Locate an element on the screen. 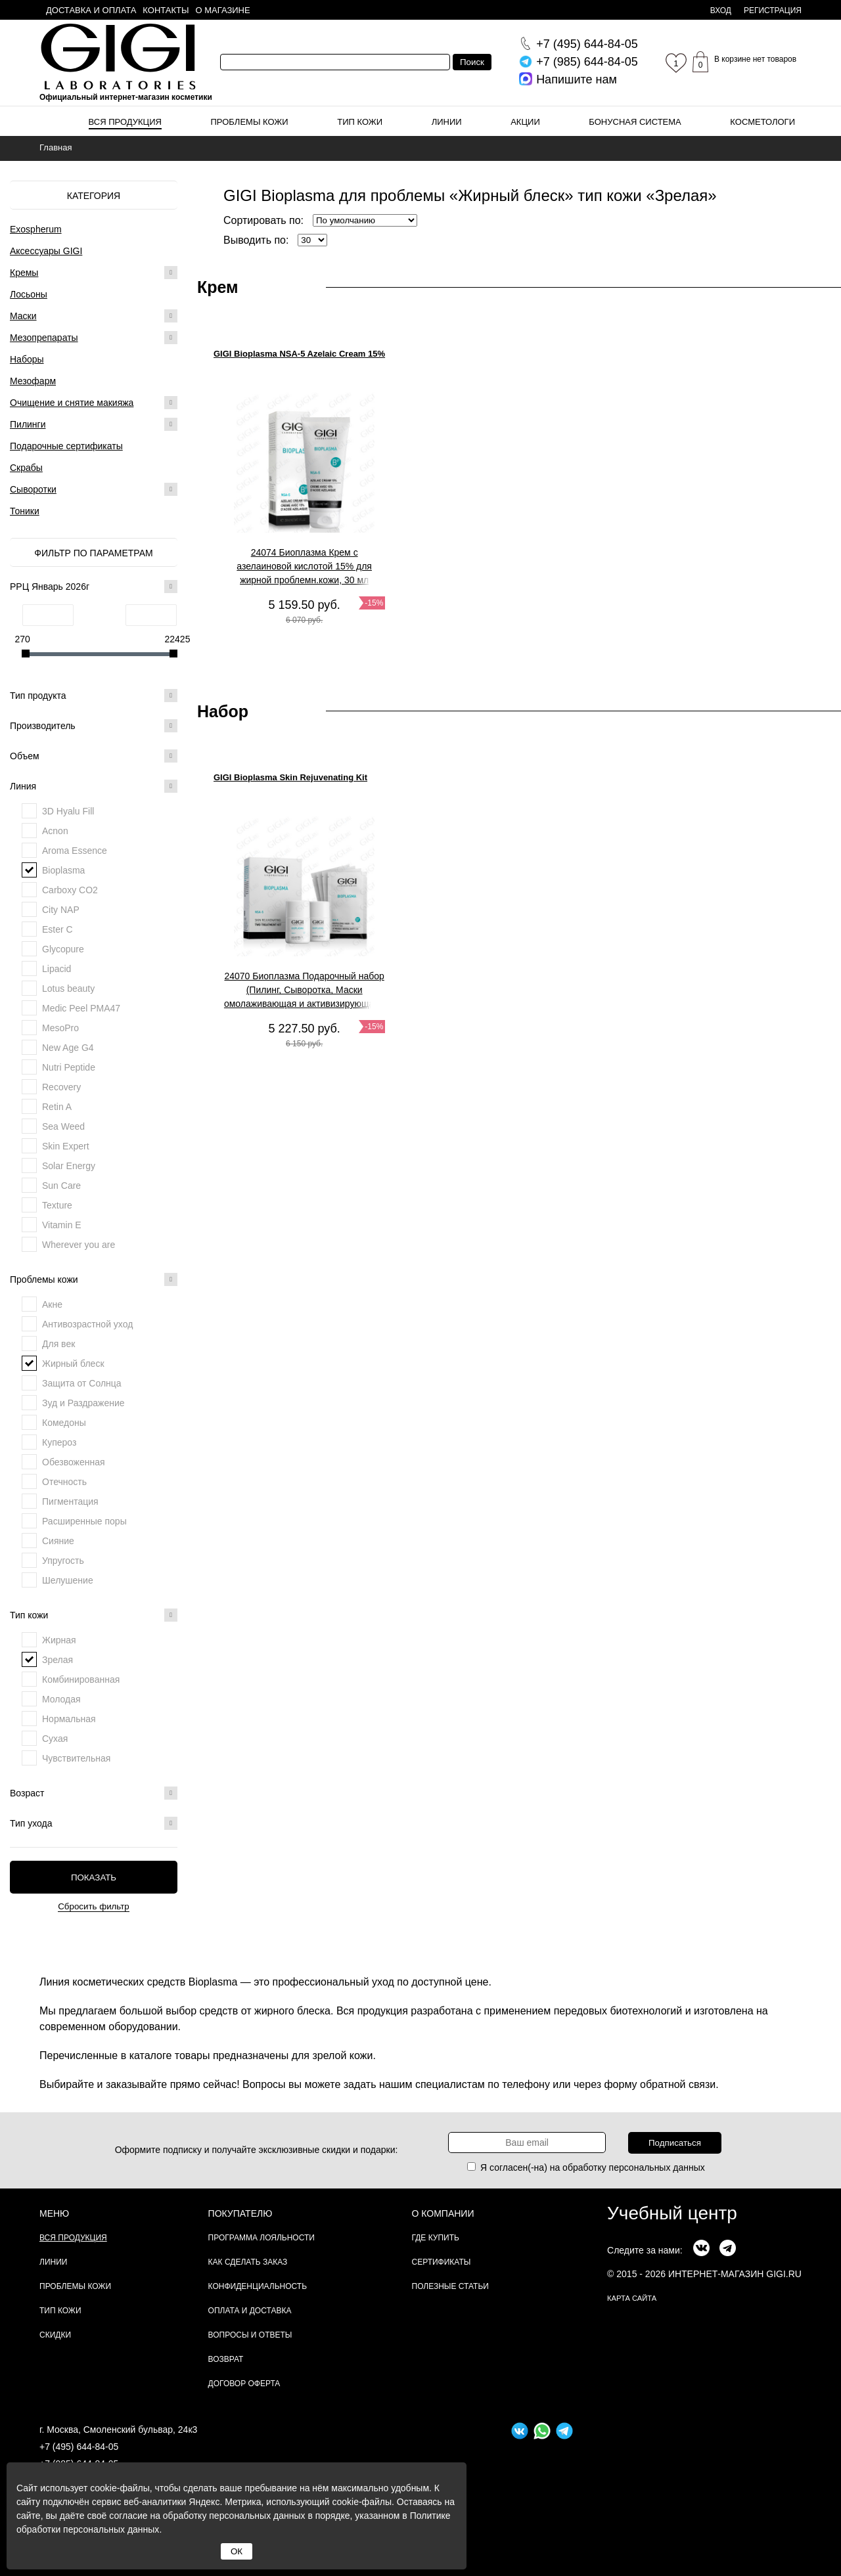 This screenshot has width=841, height=2576. Очищение и снятие макияжа is located at coordinates (71, 402).